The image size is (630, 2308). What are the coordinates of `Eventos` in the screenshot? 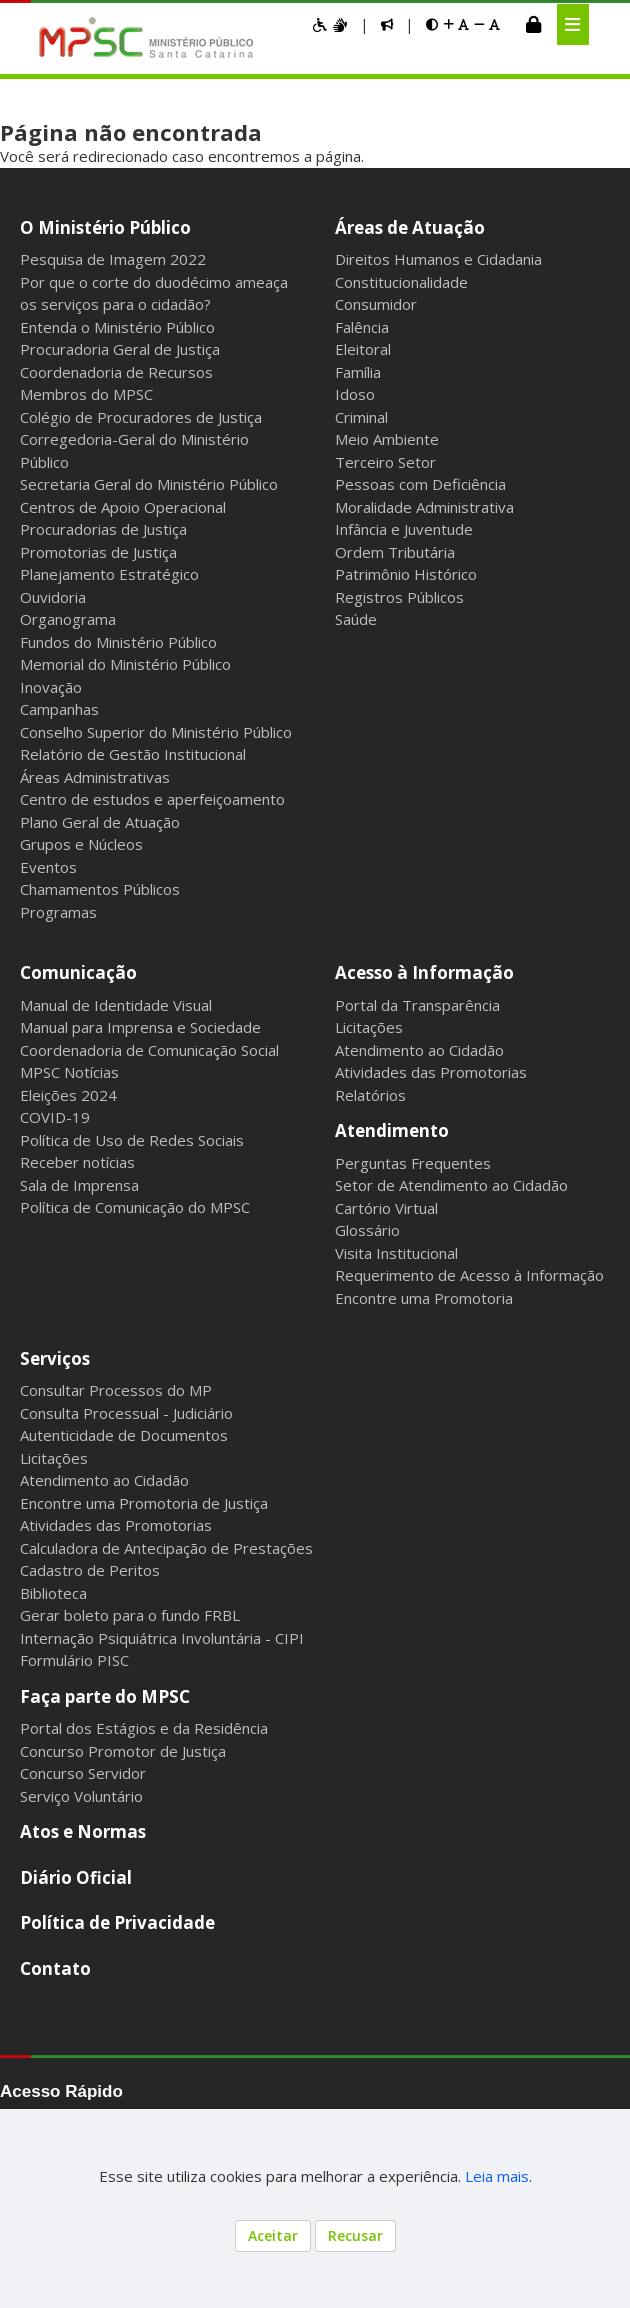 It's located at (48, 867).